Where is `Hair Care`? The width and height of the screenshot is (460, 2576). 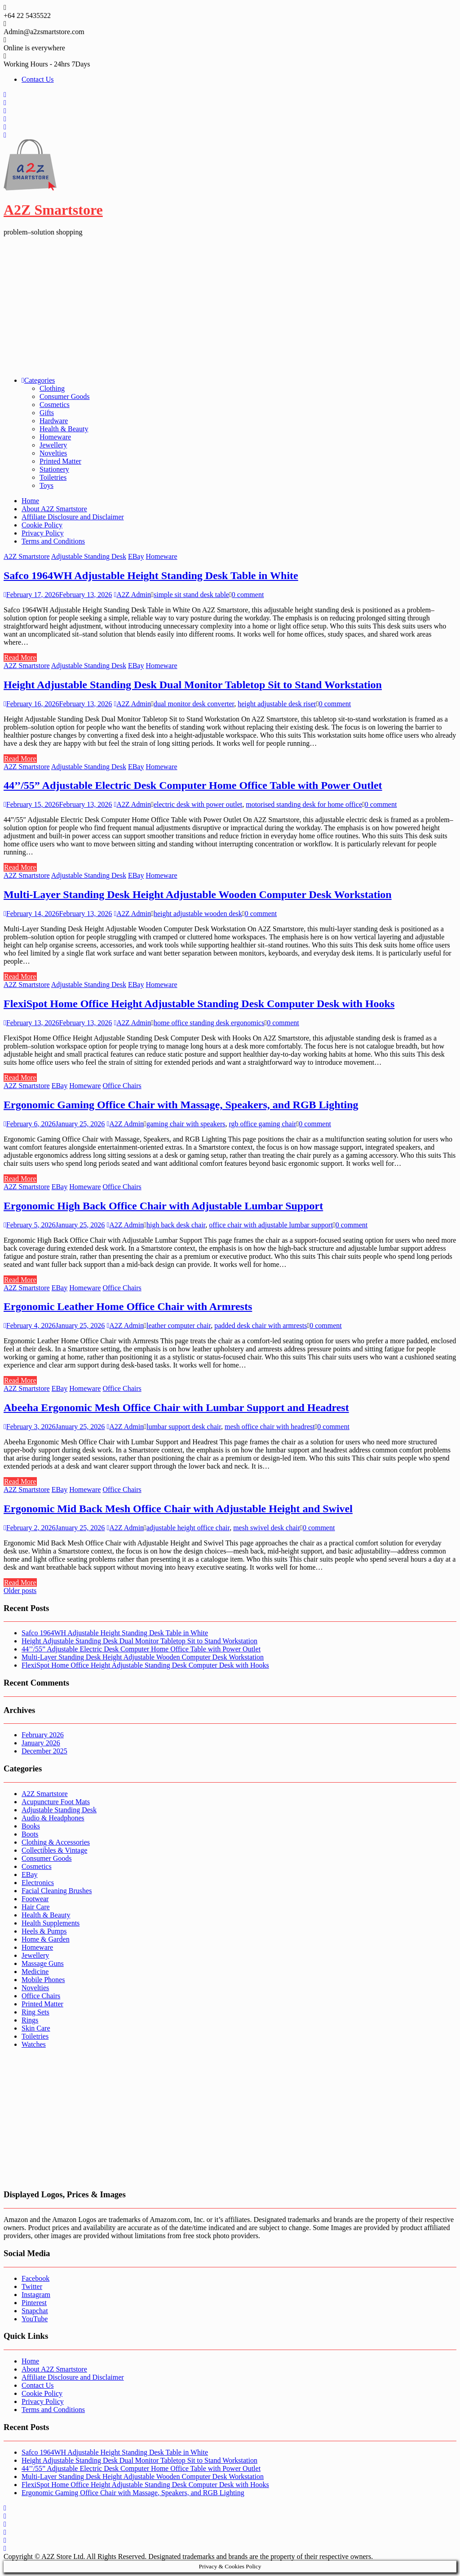
Hair Care is located at coordinates (36, 1907).